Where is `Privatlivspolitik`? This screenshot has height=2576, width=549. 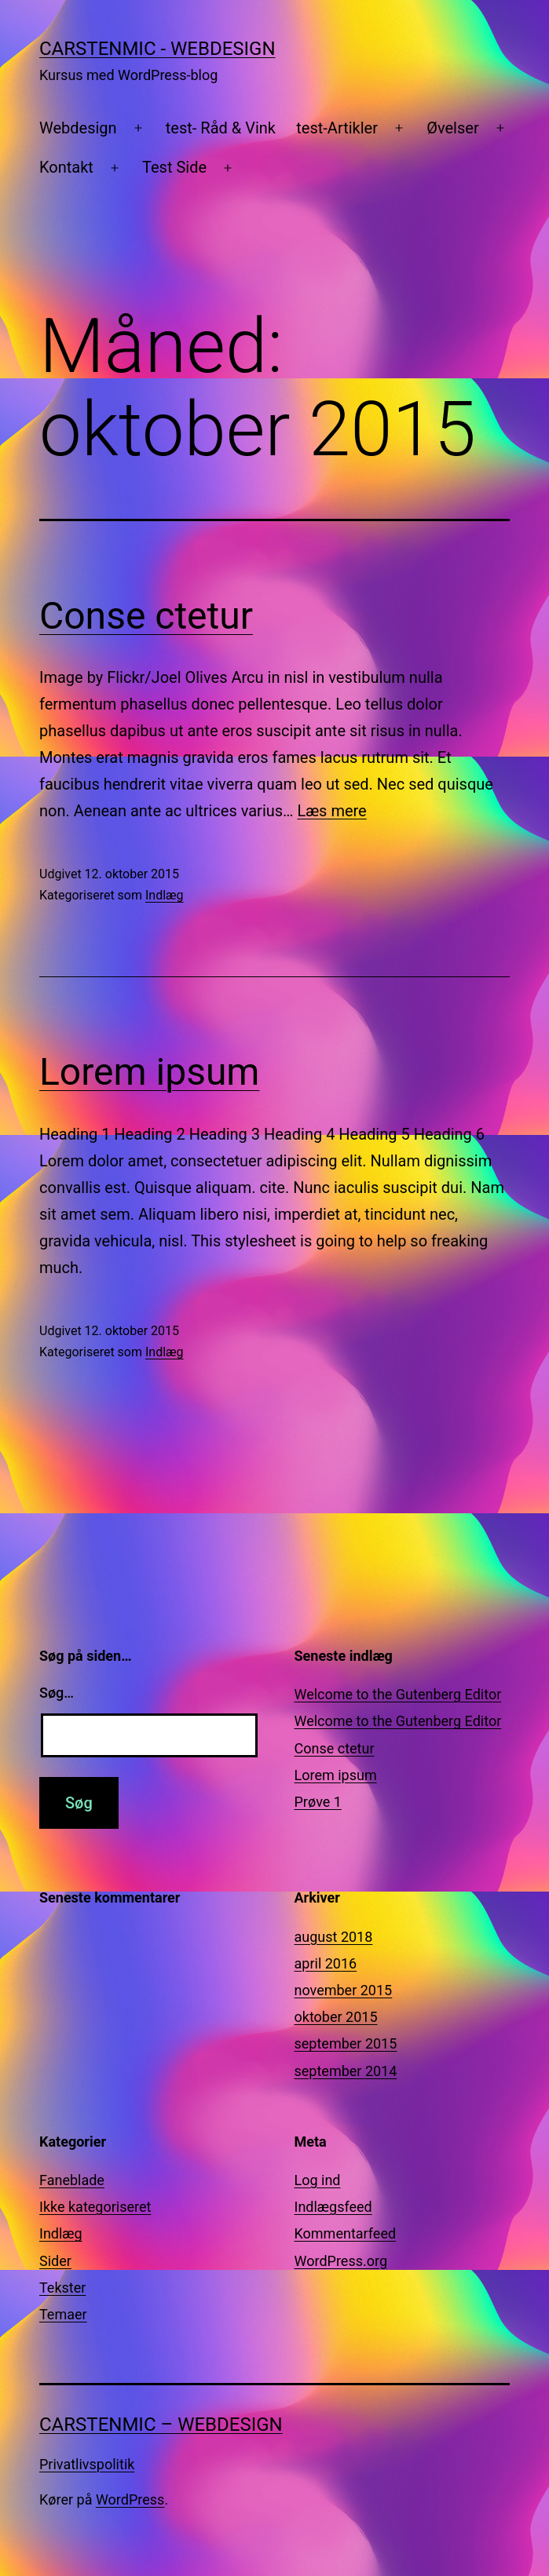
Privatlivspolitik is located at coordinates (86, 2464).